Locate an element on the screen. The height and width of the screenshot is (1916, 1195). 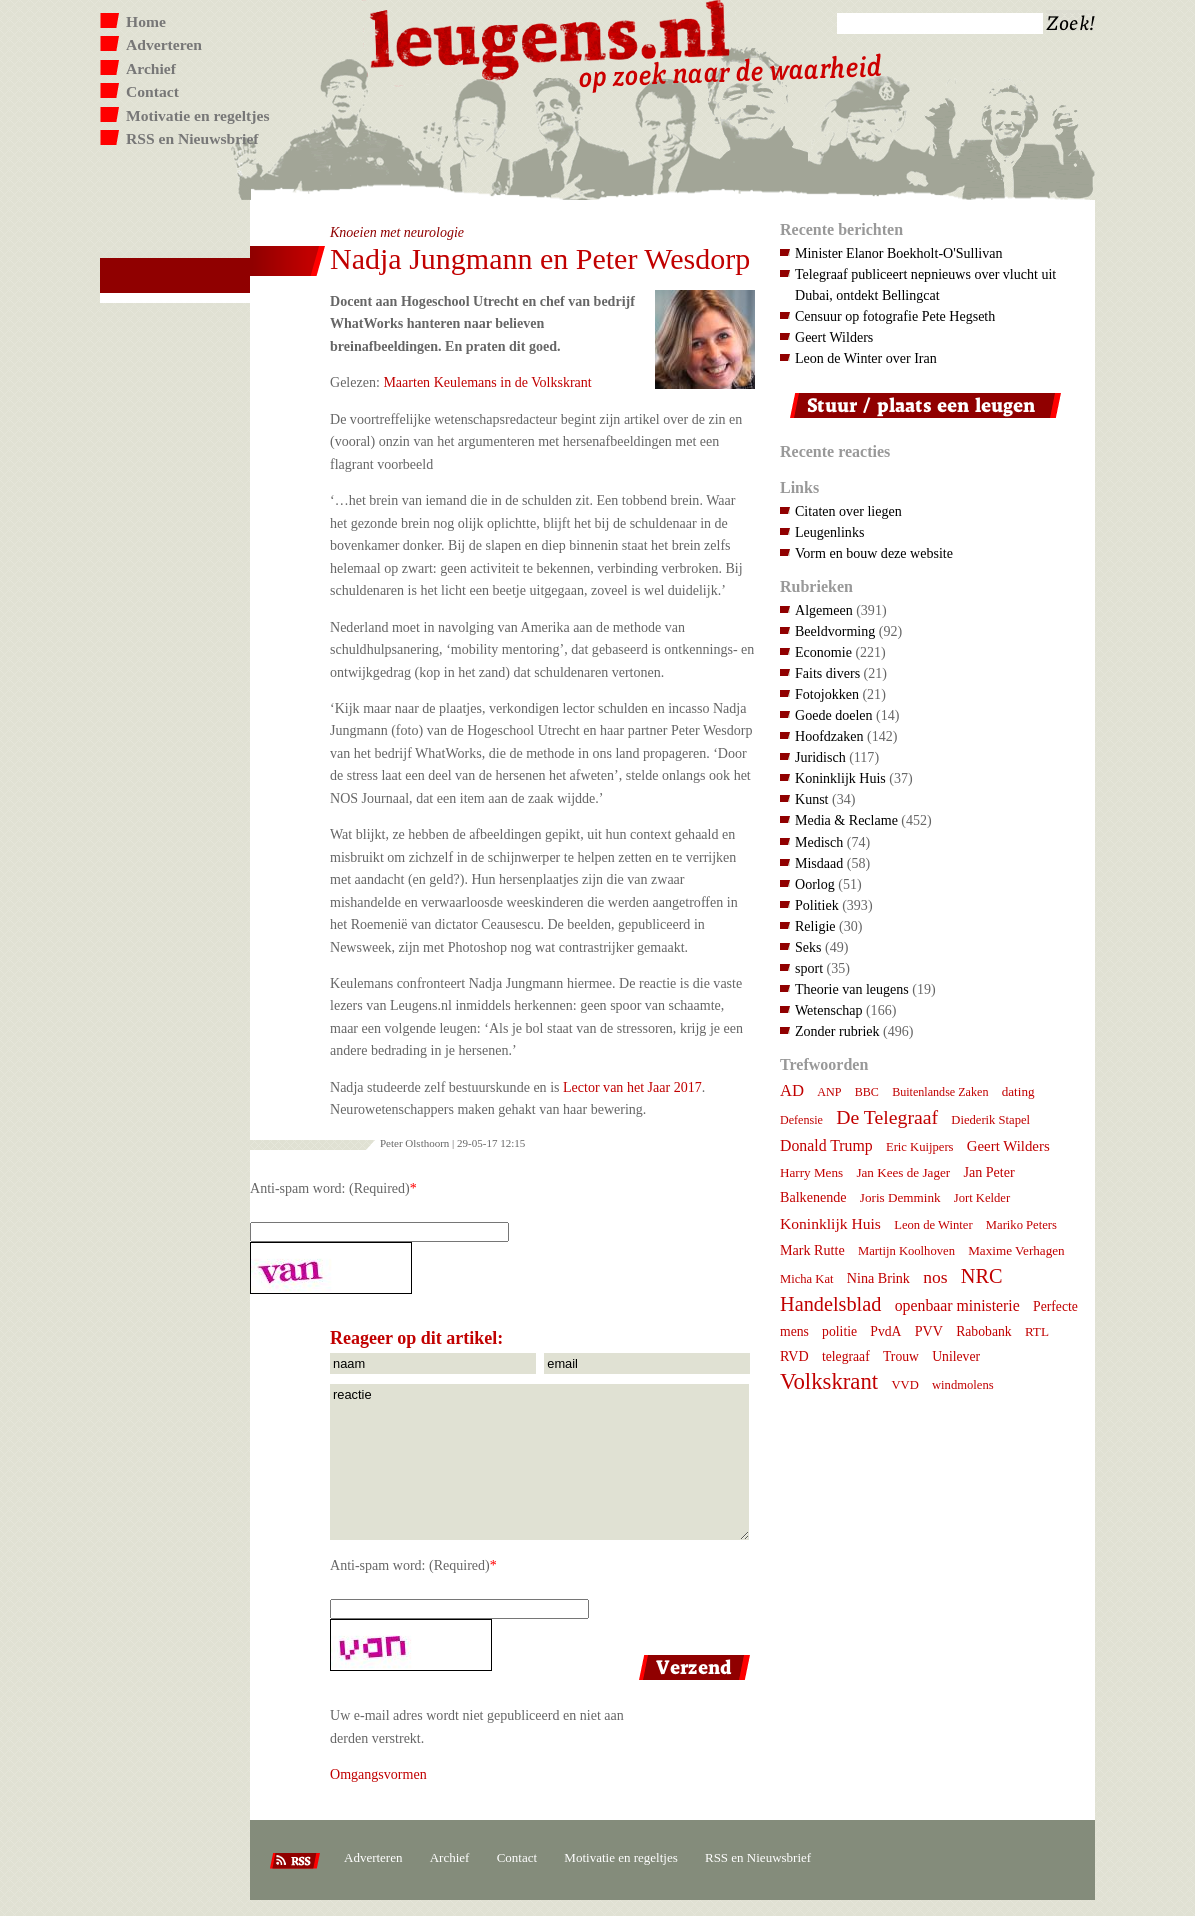
openbaar ministerie [openbaar ministerie (15 items)] is located at coordinates (957, 1305).